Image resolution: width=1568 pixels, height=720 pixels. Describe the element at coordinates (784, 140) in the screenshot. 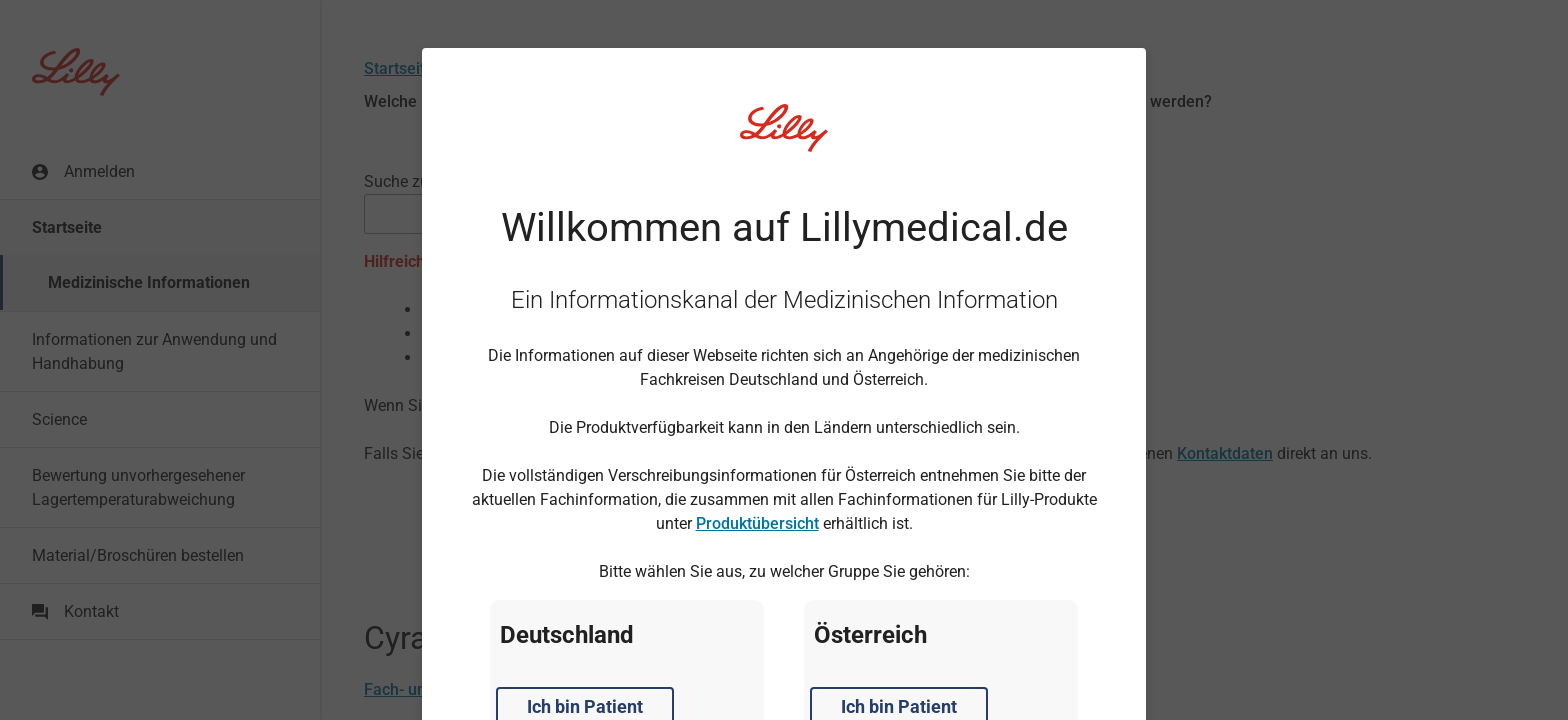

I see `[Visit Lilly.com]` at that location.